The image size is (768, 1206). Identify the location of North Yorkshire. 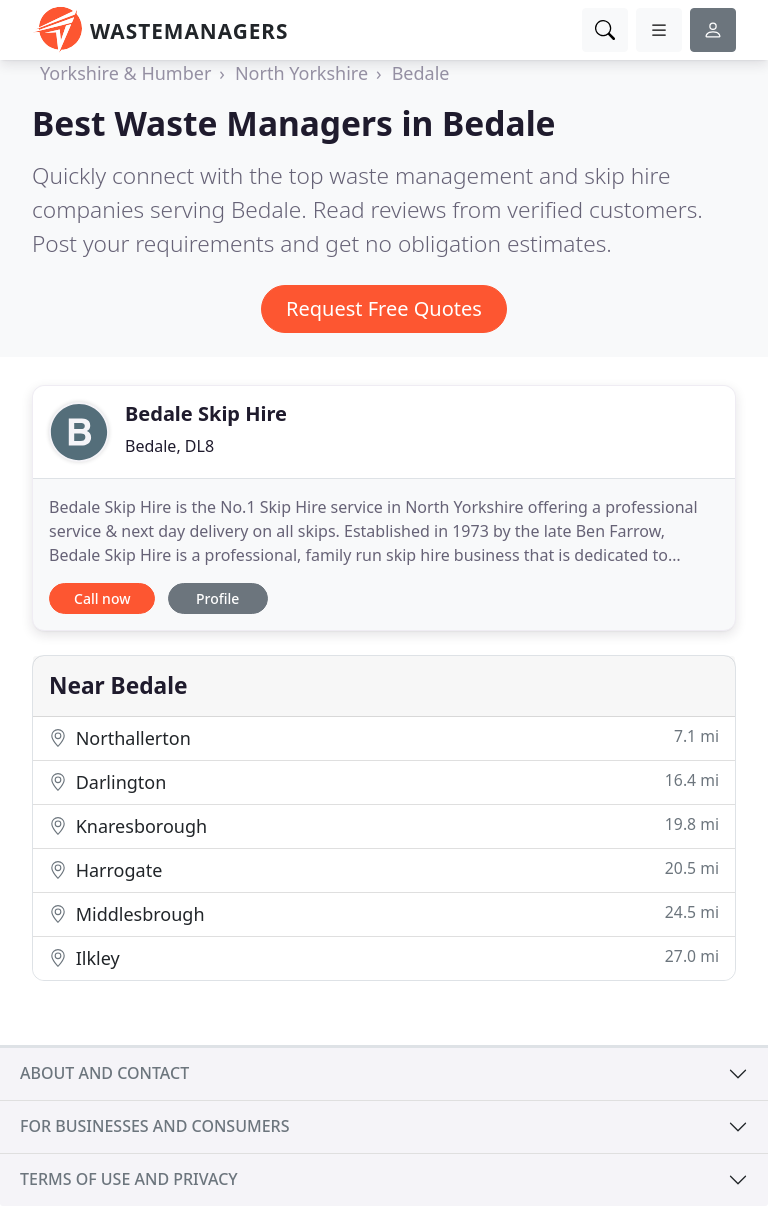
(301, 73).